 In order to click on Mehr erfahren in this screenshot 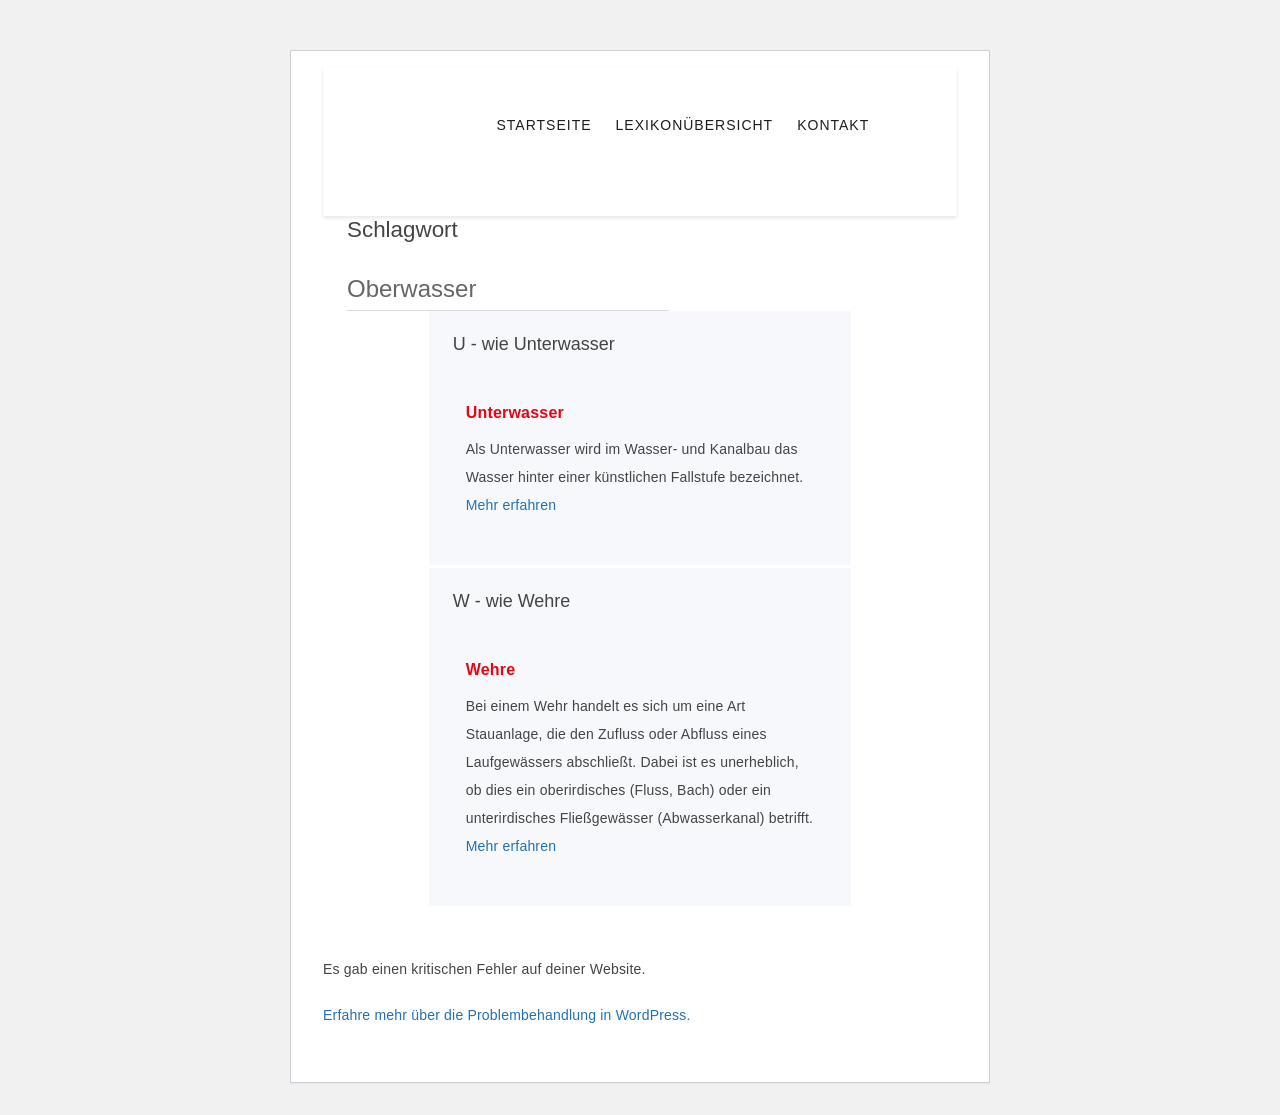, I will do `click(511, 505)`.